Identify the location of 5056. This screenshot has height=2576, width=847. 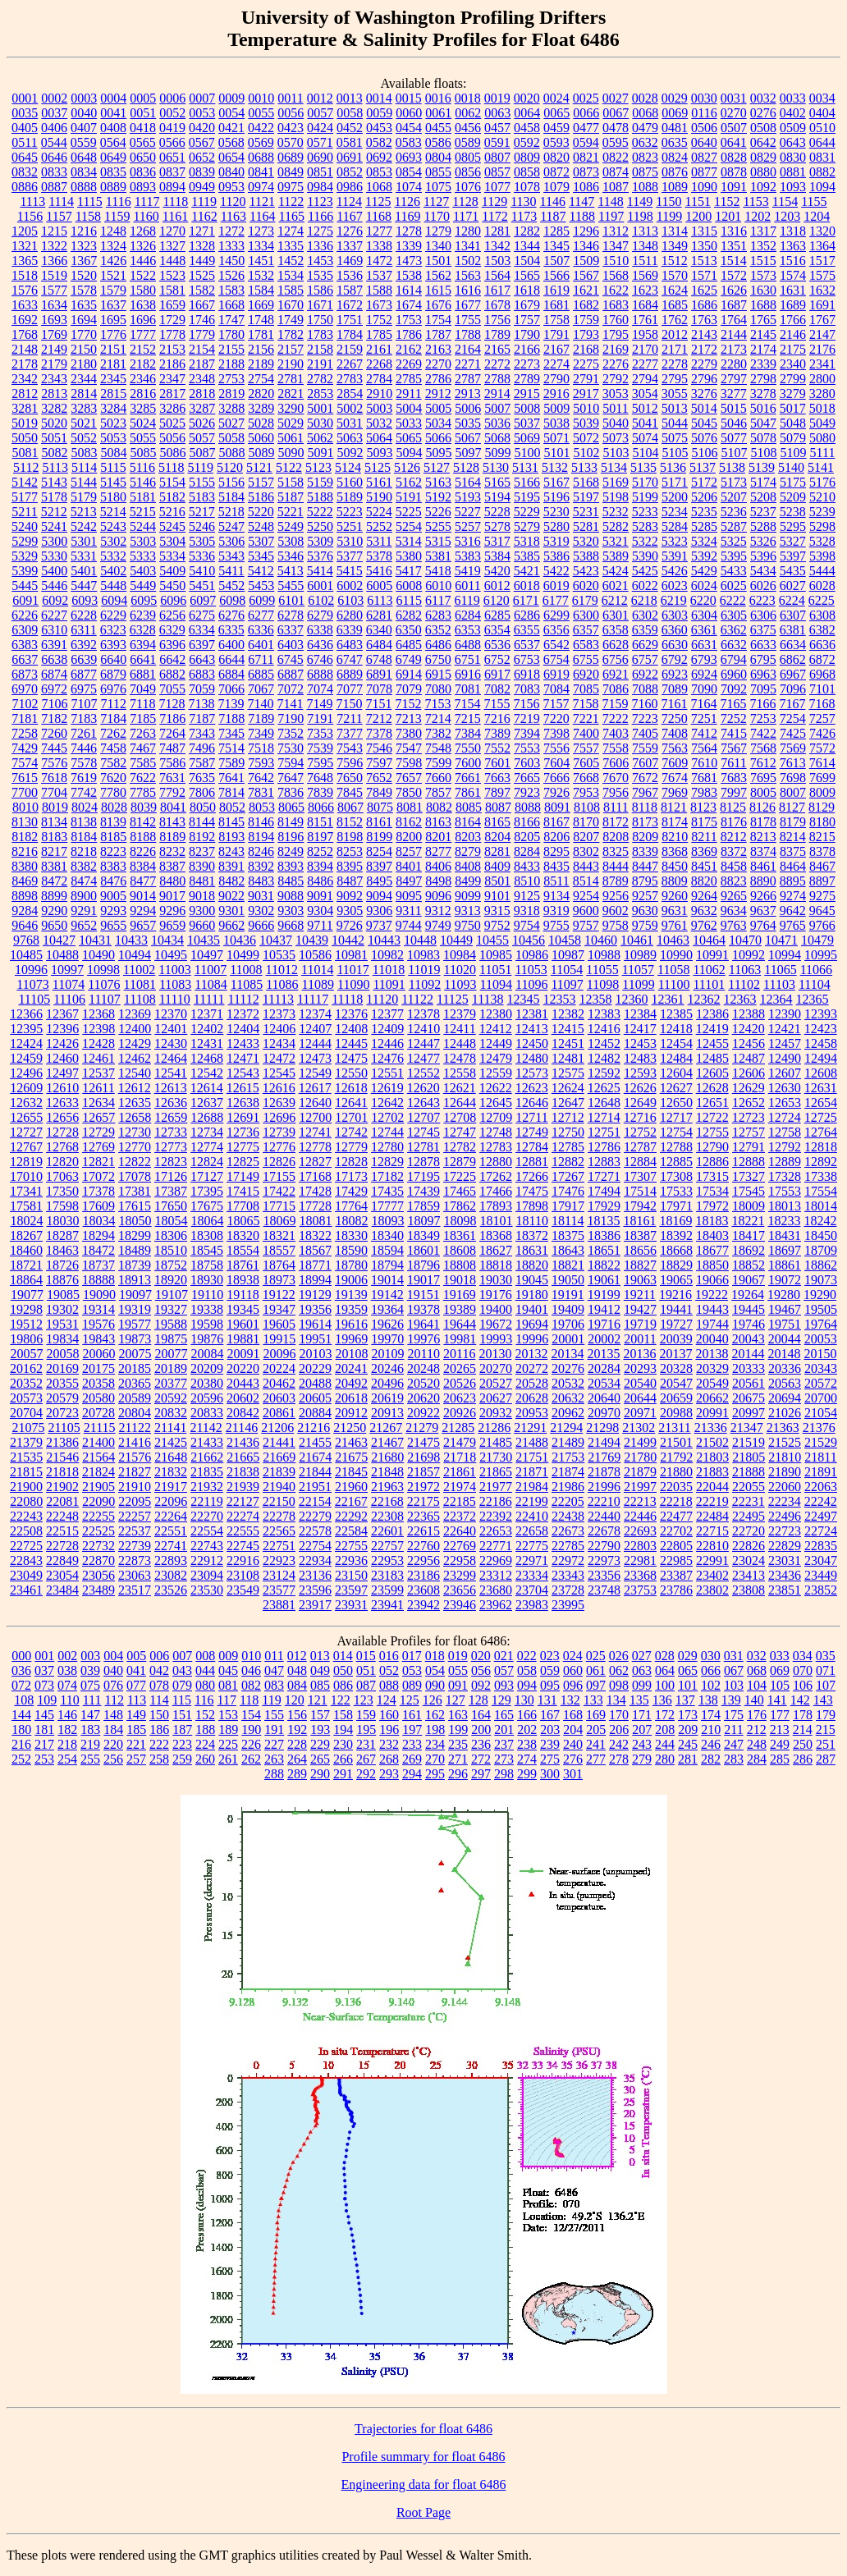
(172, 438).